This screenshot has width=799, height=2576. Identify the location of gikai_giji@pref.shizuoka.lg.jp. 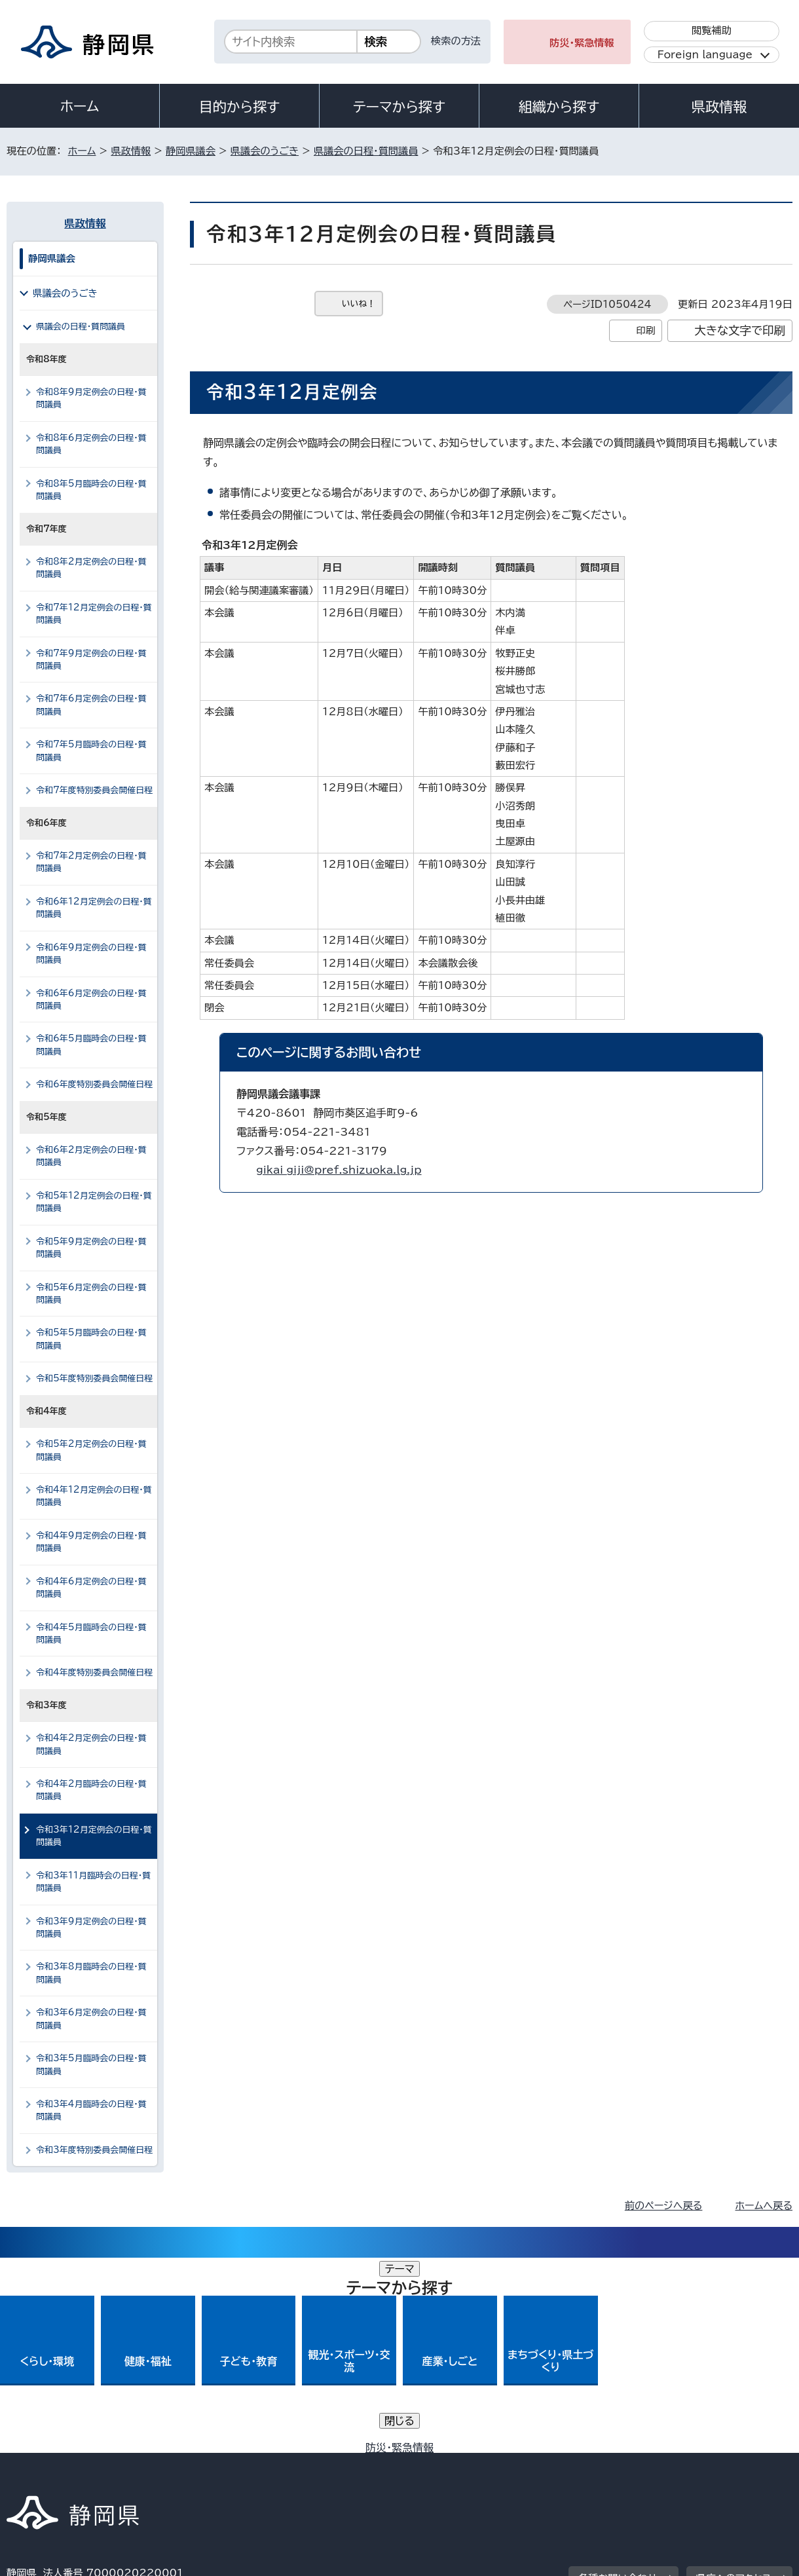
(339, 1170).